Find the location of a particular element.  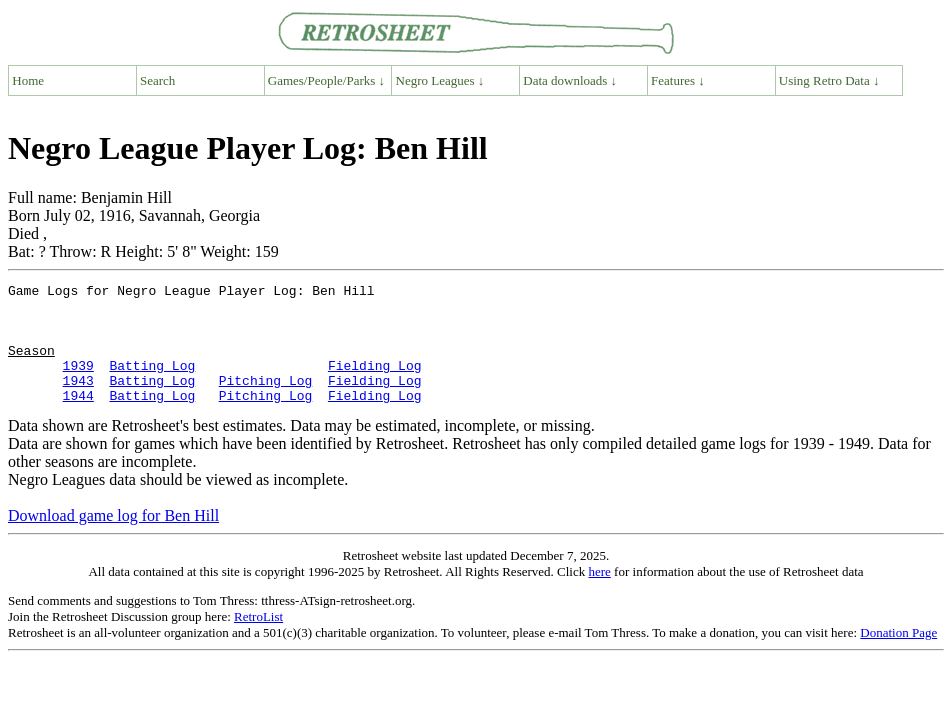

Home is located at coordinates (28, 80).